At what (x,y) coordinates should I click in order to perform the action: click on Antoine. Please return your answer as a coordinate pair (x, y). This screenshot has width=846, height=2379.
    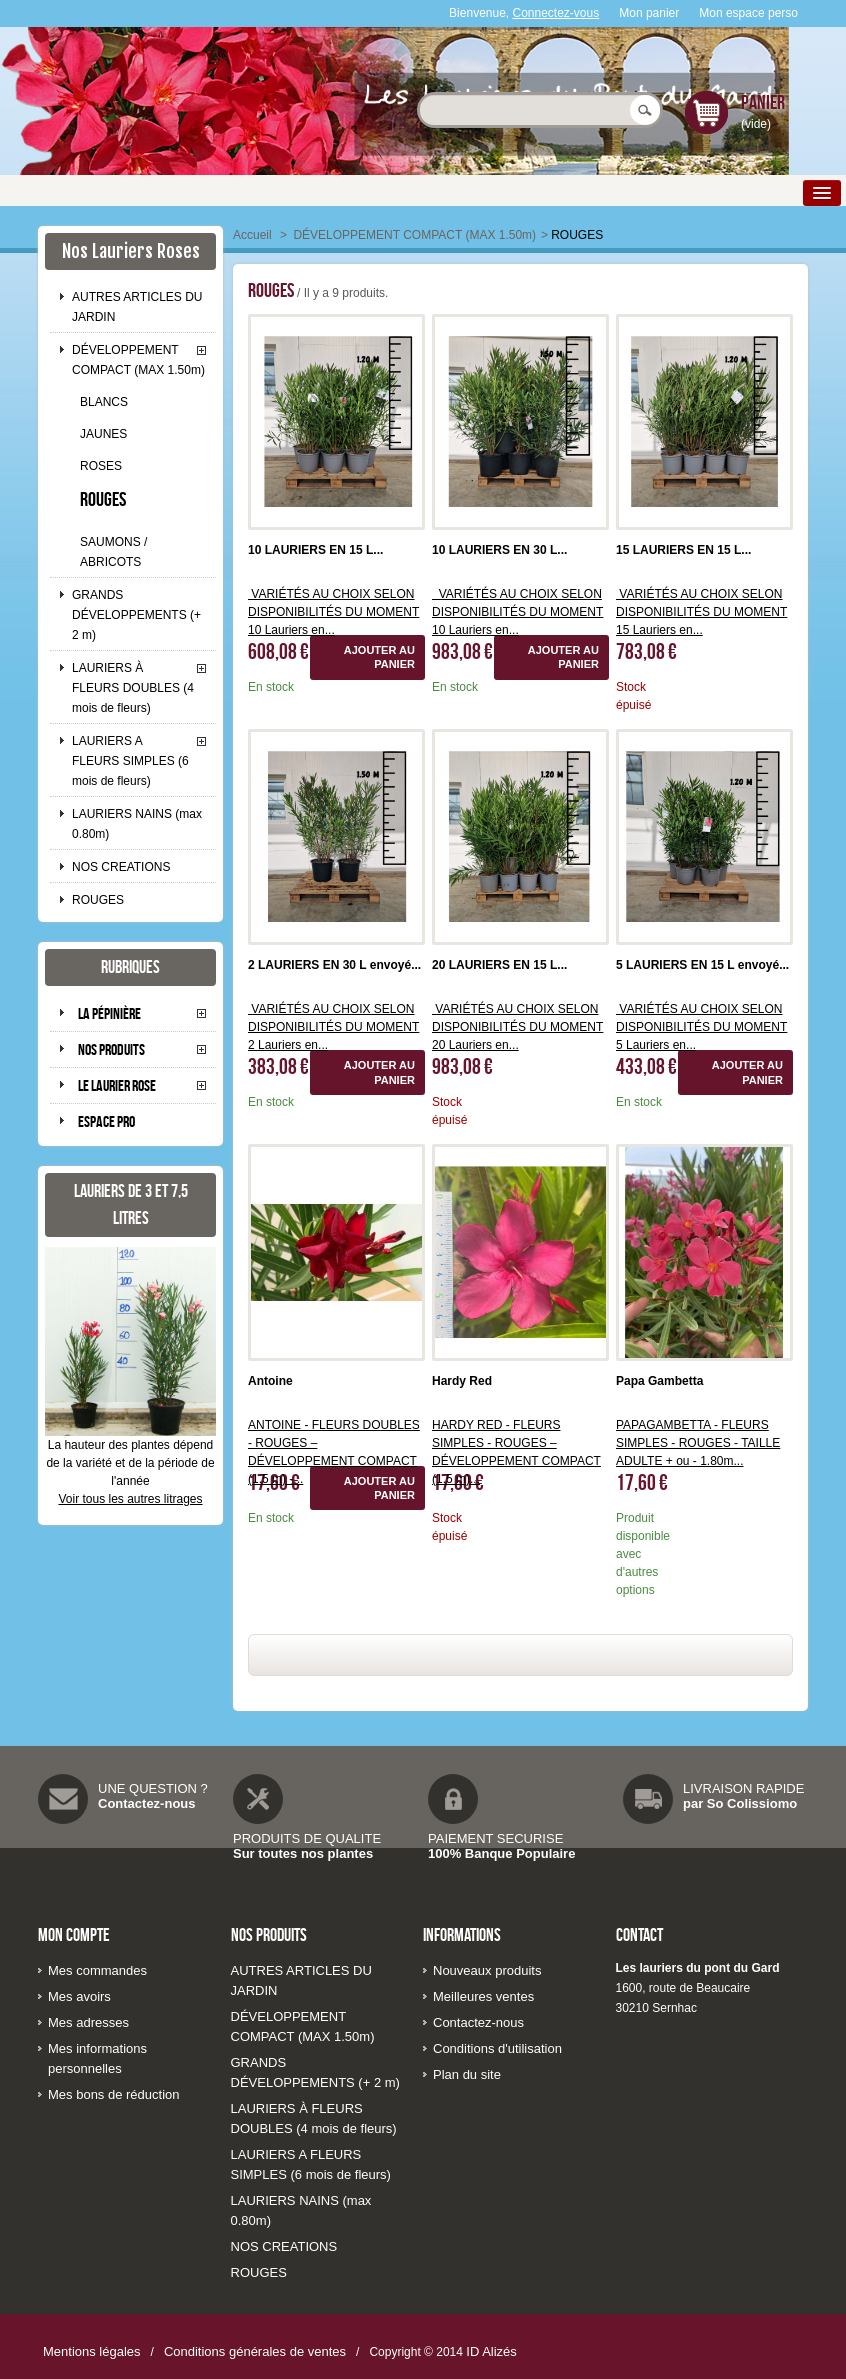
    Looking at the image, I should click on (270, 1381).